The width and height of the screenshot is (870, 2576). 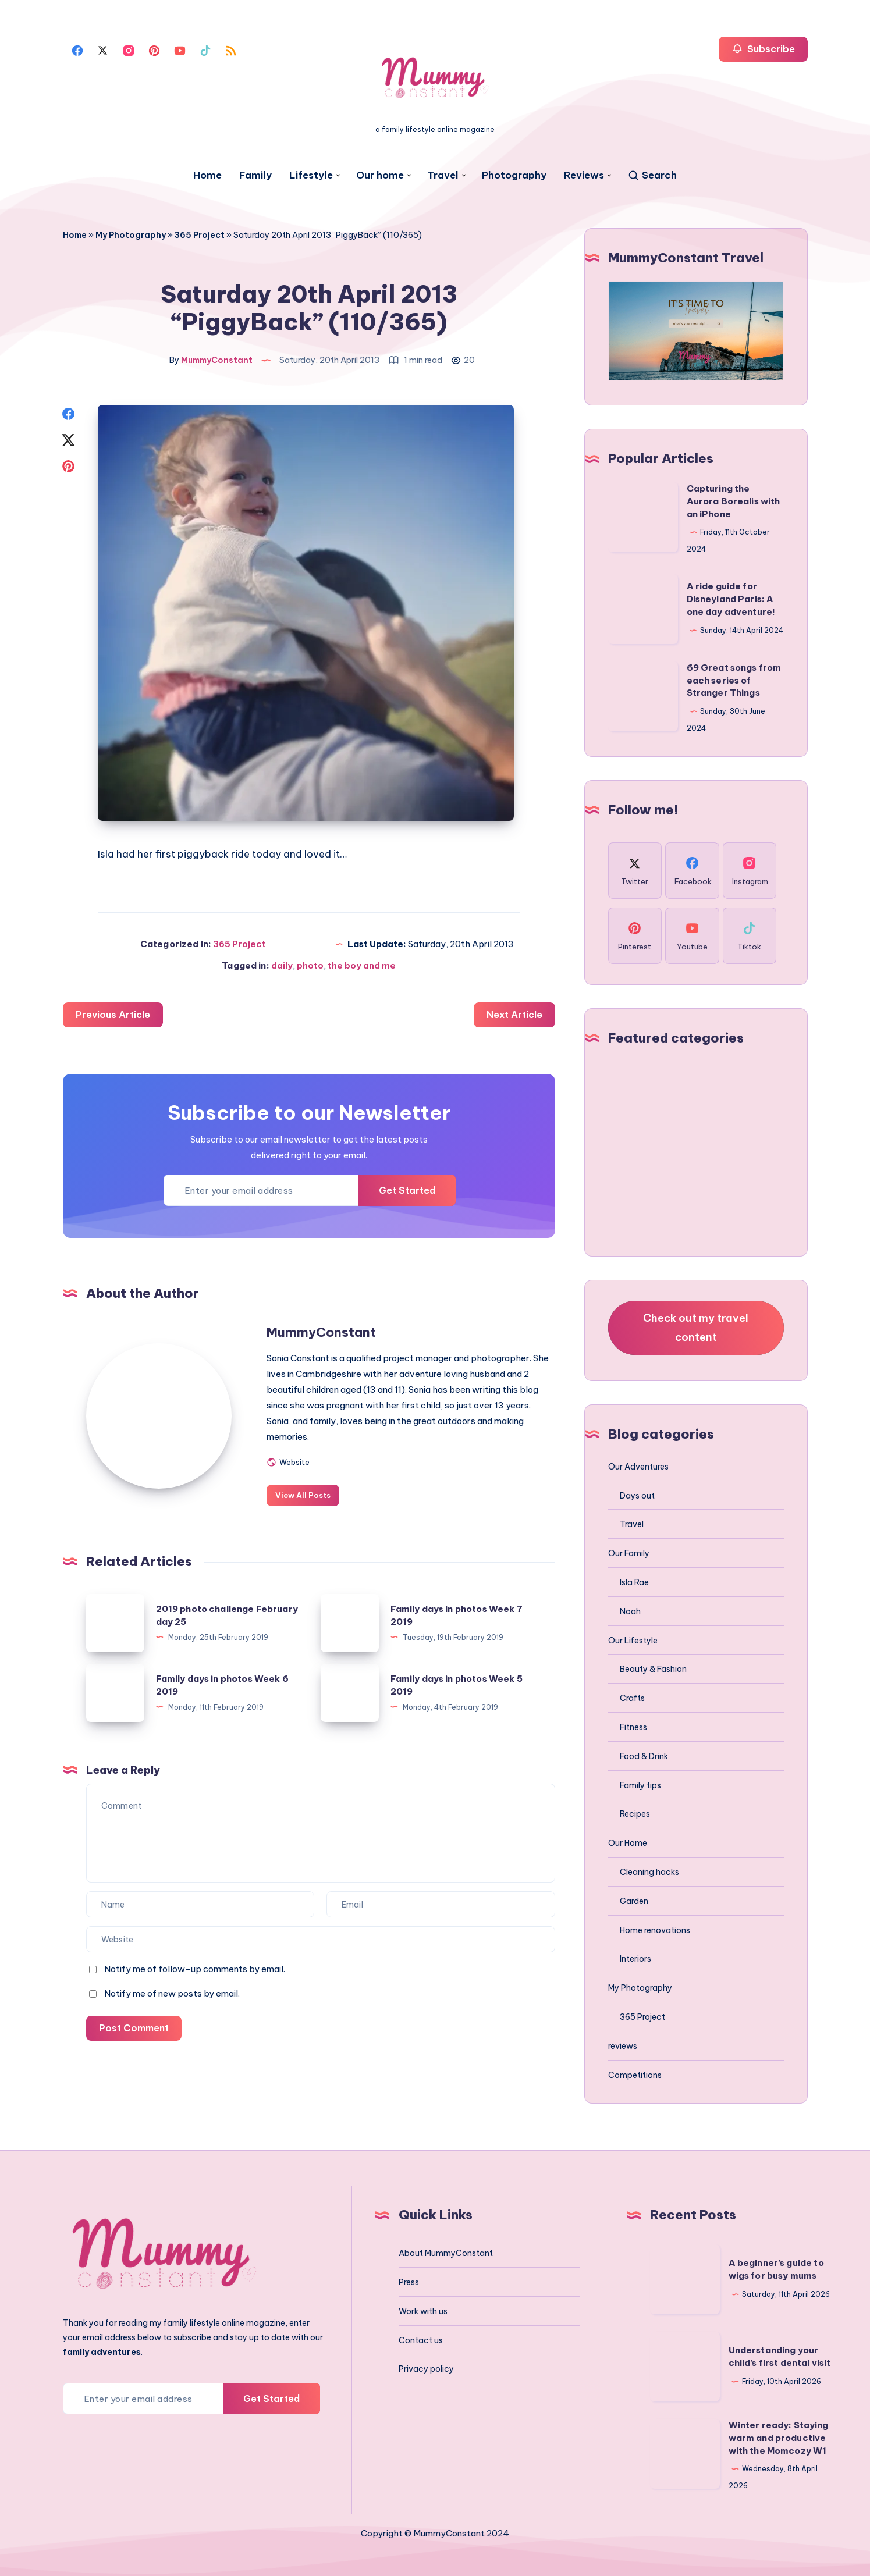 I want to click on Contact us, so click(x=421, y=2340).